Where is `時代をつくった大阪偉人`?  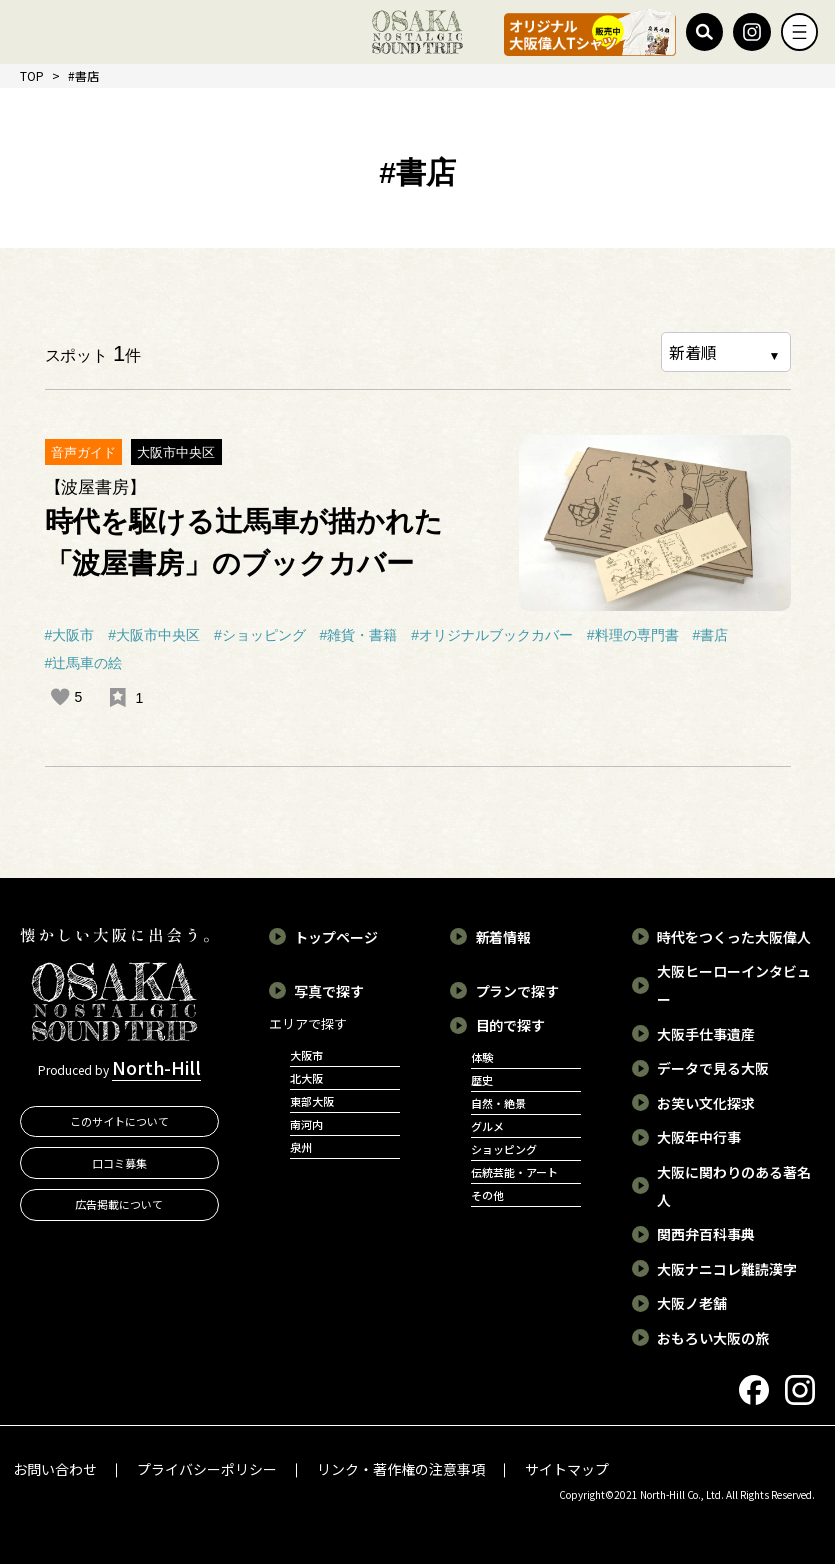 時代をつくった大阪偉人 is located at coordinates (734, 937).